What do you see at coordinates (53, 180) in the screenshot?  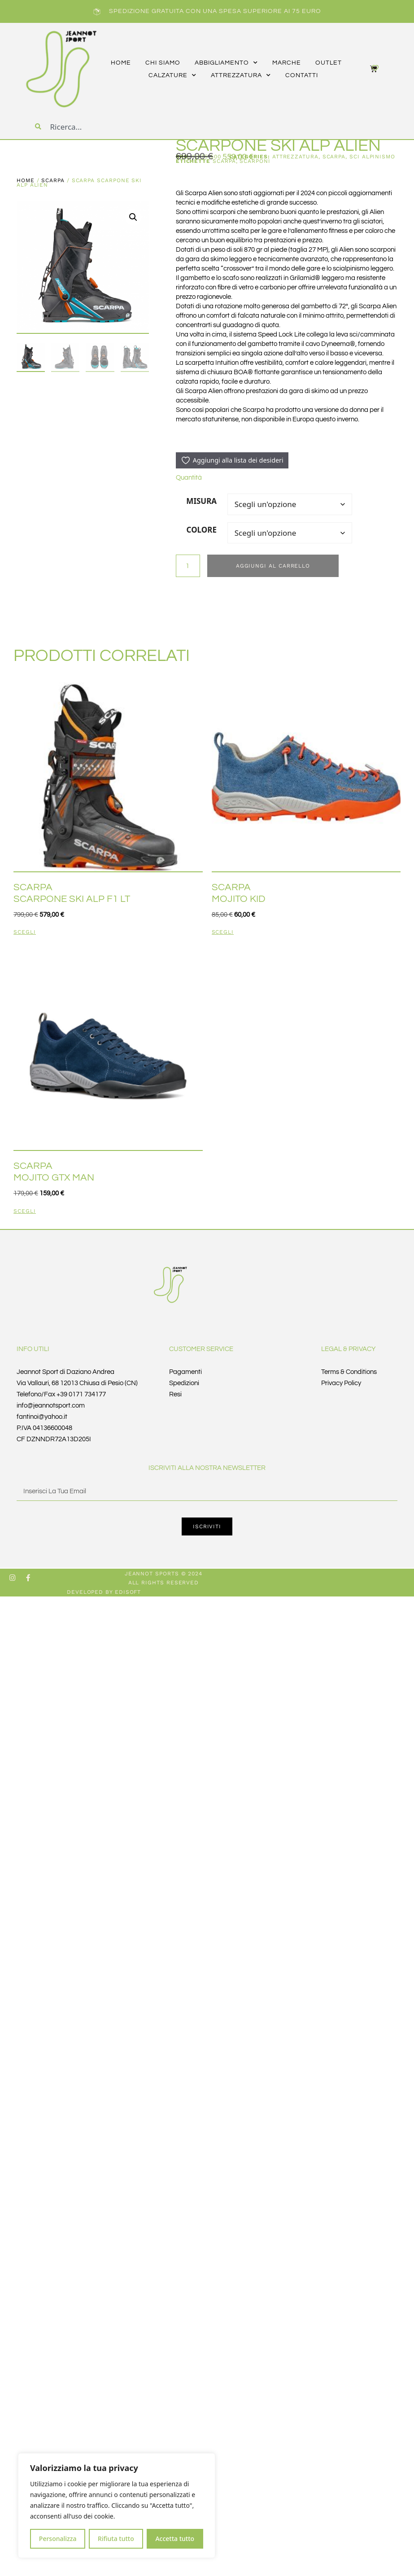 I see `SCARPA` at bounding box center [53, 180].